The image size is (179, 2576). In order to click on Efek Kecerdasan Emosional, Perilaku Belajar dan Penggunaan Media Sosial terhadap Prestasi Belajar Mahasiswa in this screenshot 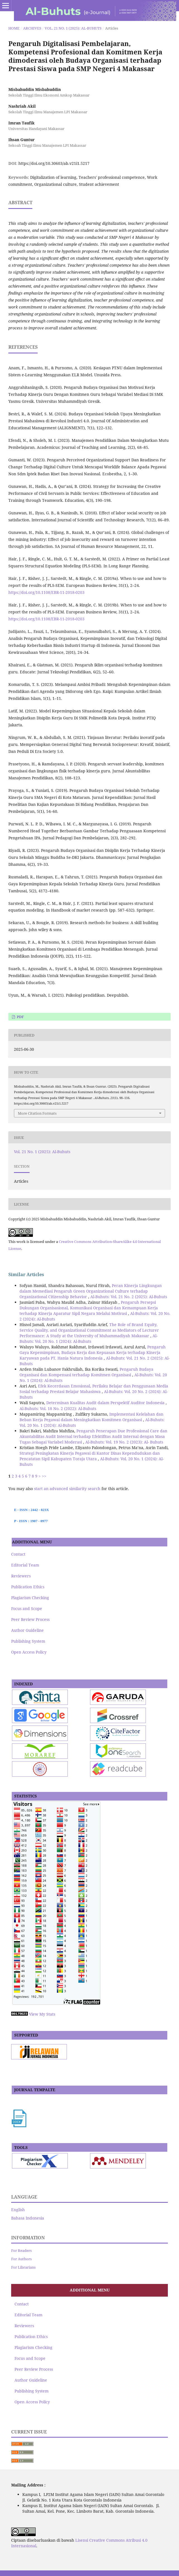, I will do `click(94, 1388)`.